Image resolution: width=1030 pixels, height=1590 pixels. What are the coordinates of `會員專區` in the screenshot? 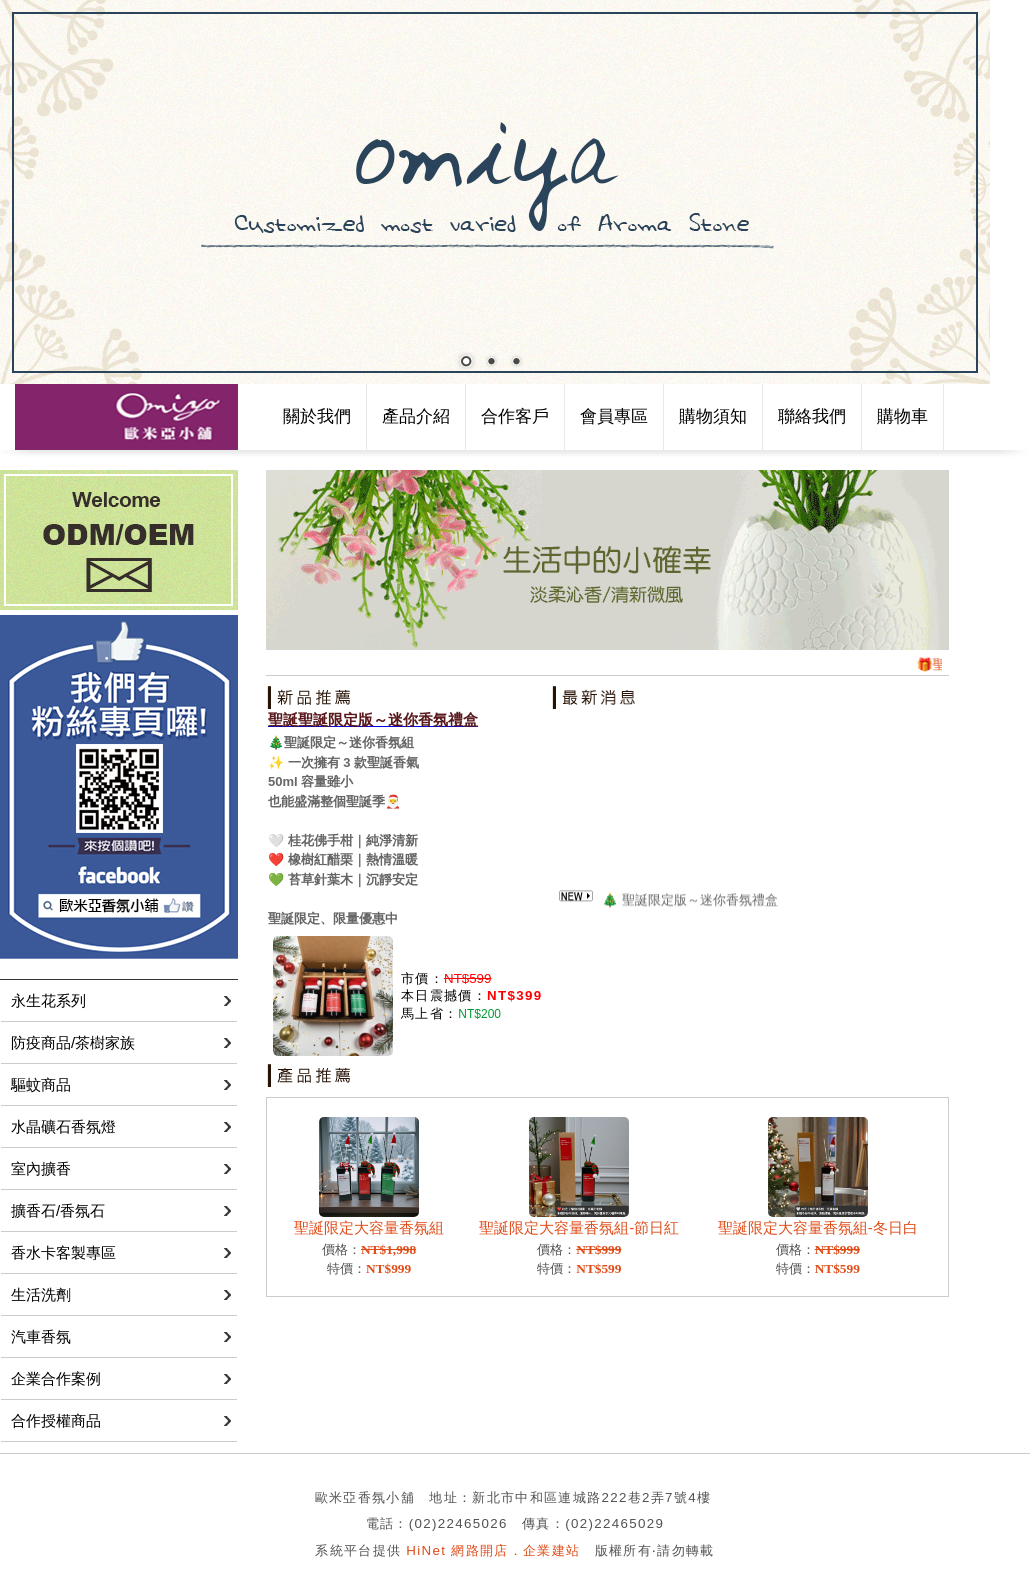 It's located at (614, 416).